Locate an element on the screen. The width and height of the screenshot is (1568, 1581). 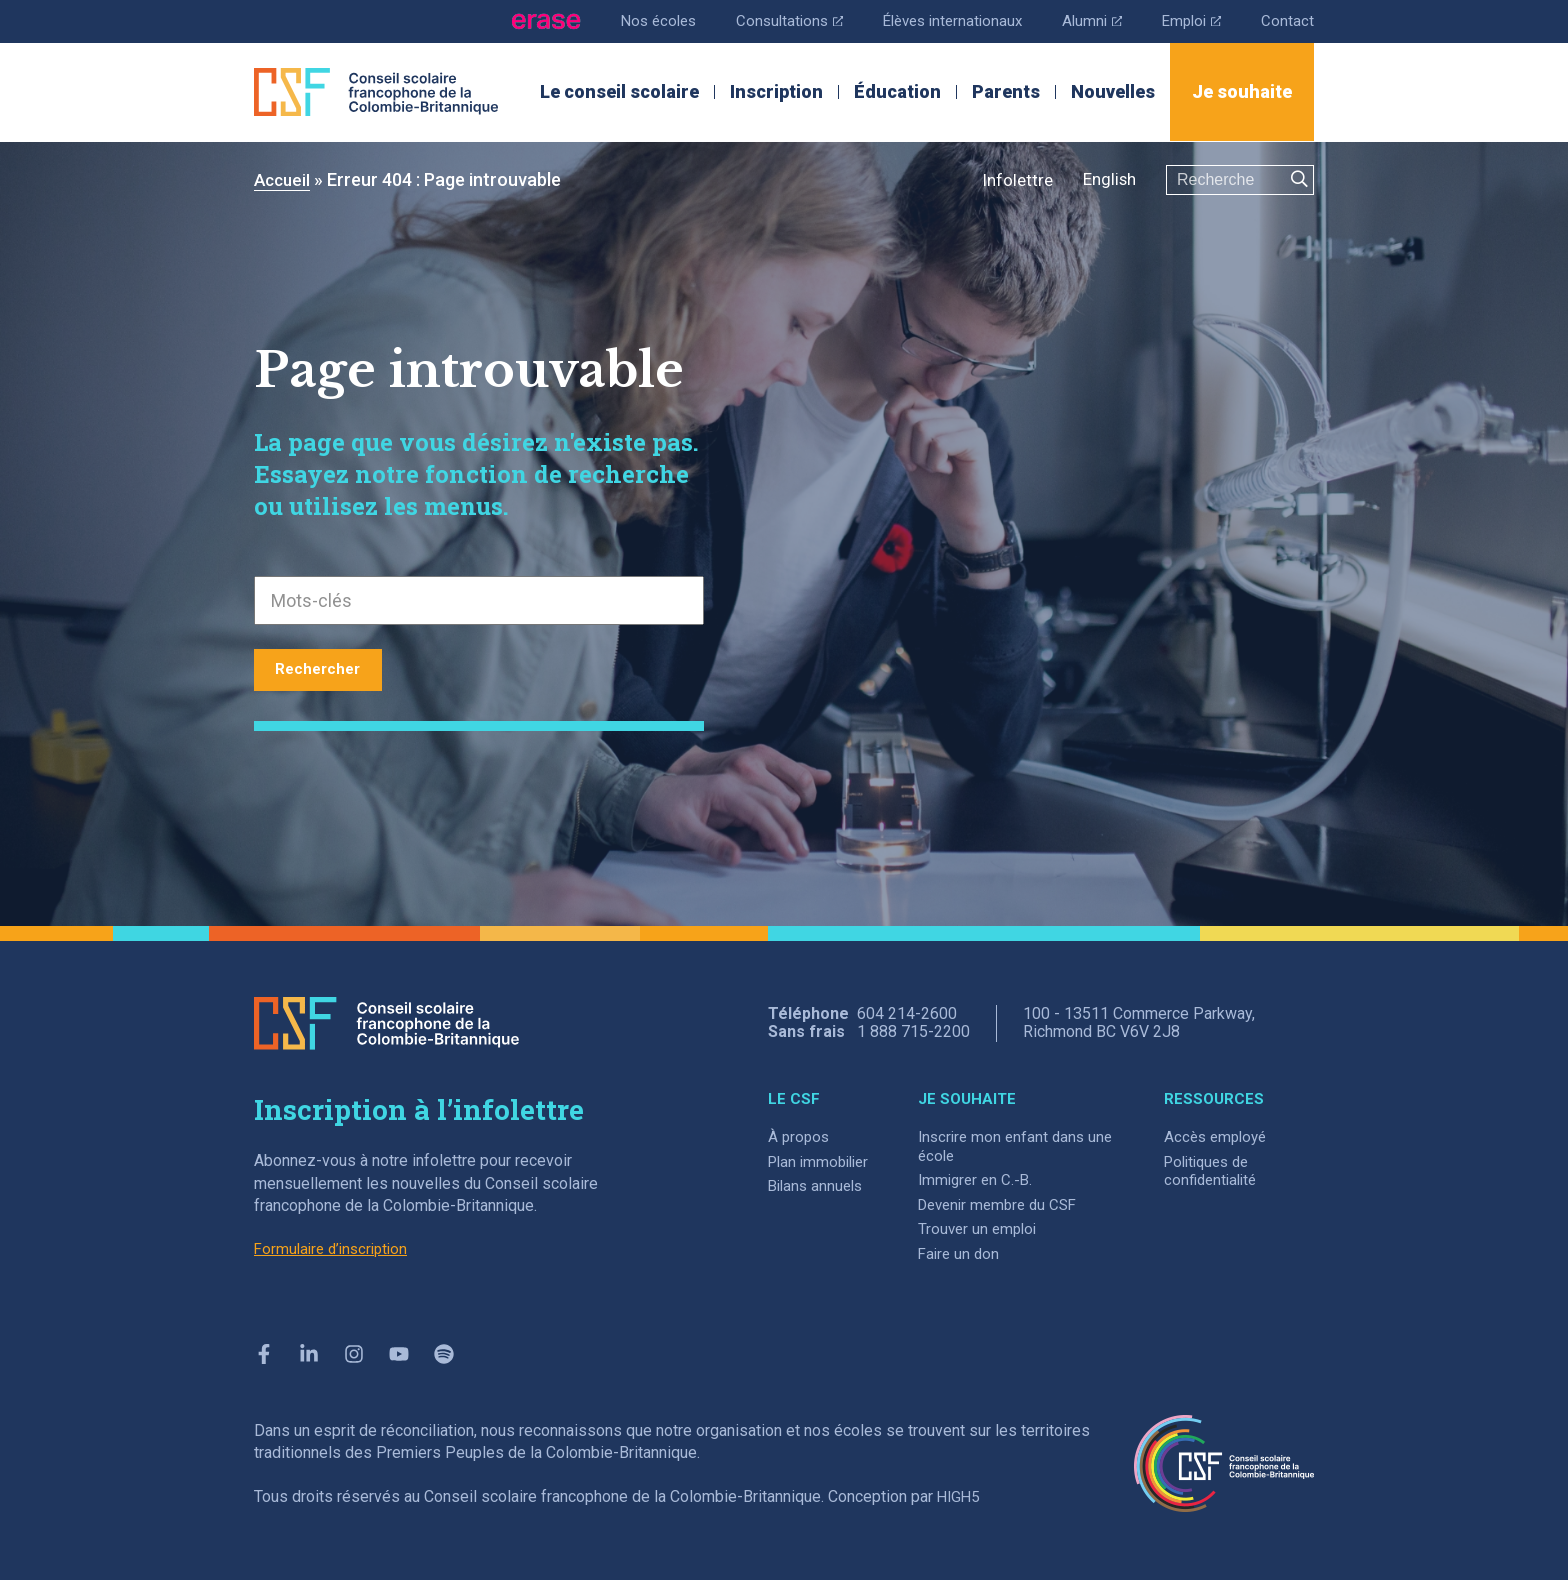
Éducation is located at coordinates (897, 92).